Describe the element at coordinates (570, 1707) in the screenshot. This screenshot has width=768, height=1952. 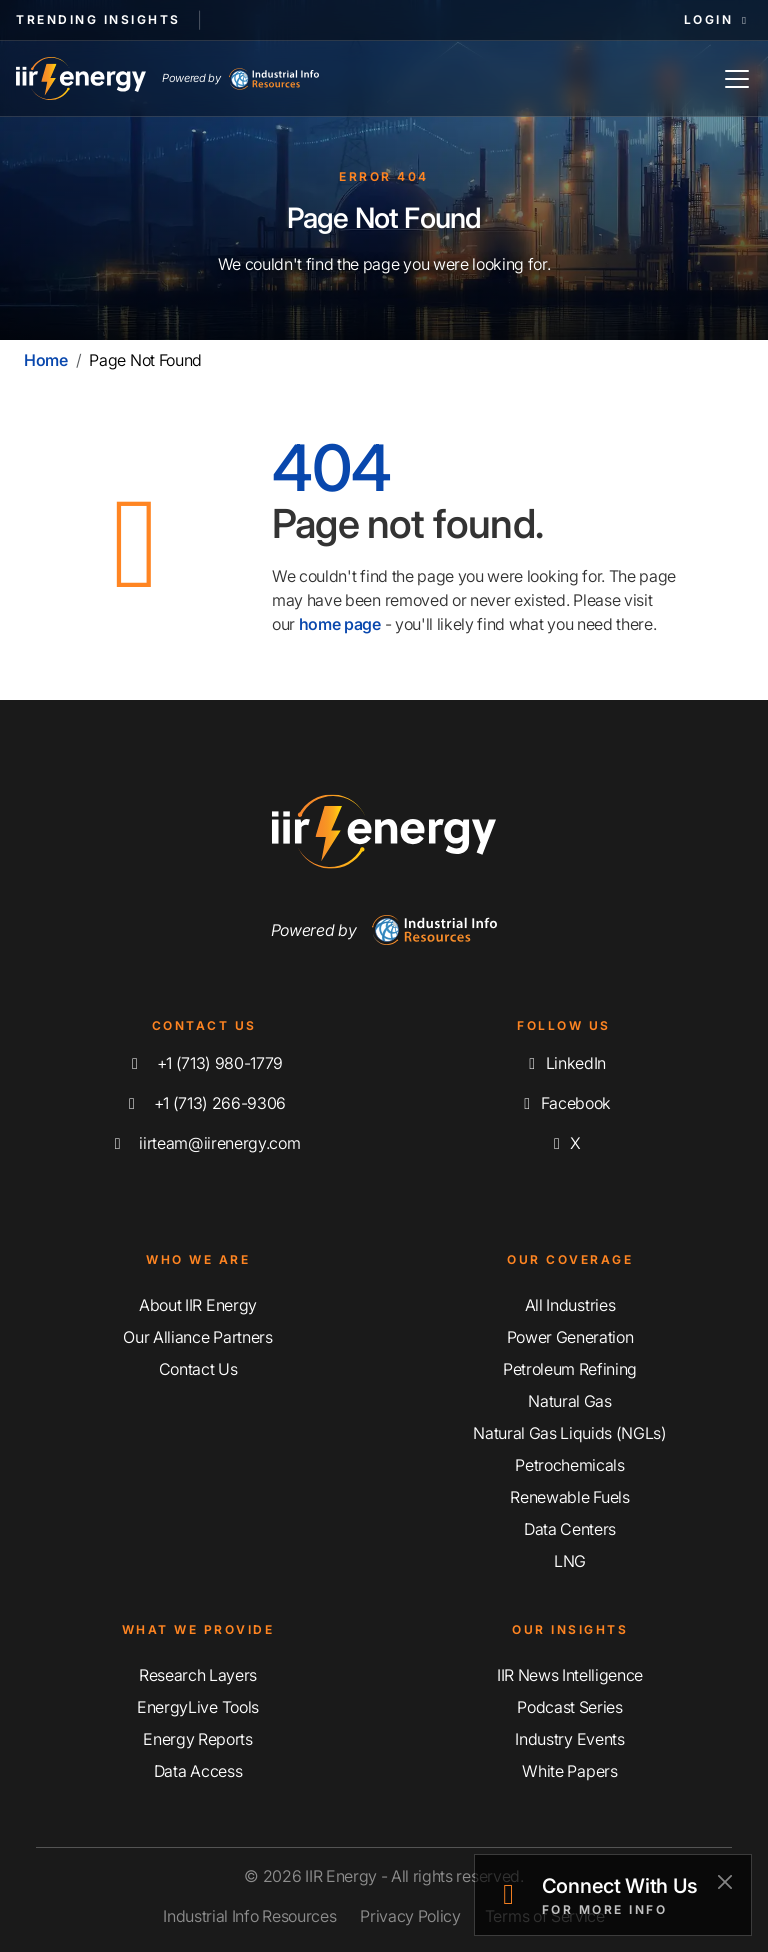
I see `Podcast Series [Discover Our Industrial Insights Podcast Series]` at that location.